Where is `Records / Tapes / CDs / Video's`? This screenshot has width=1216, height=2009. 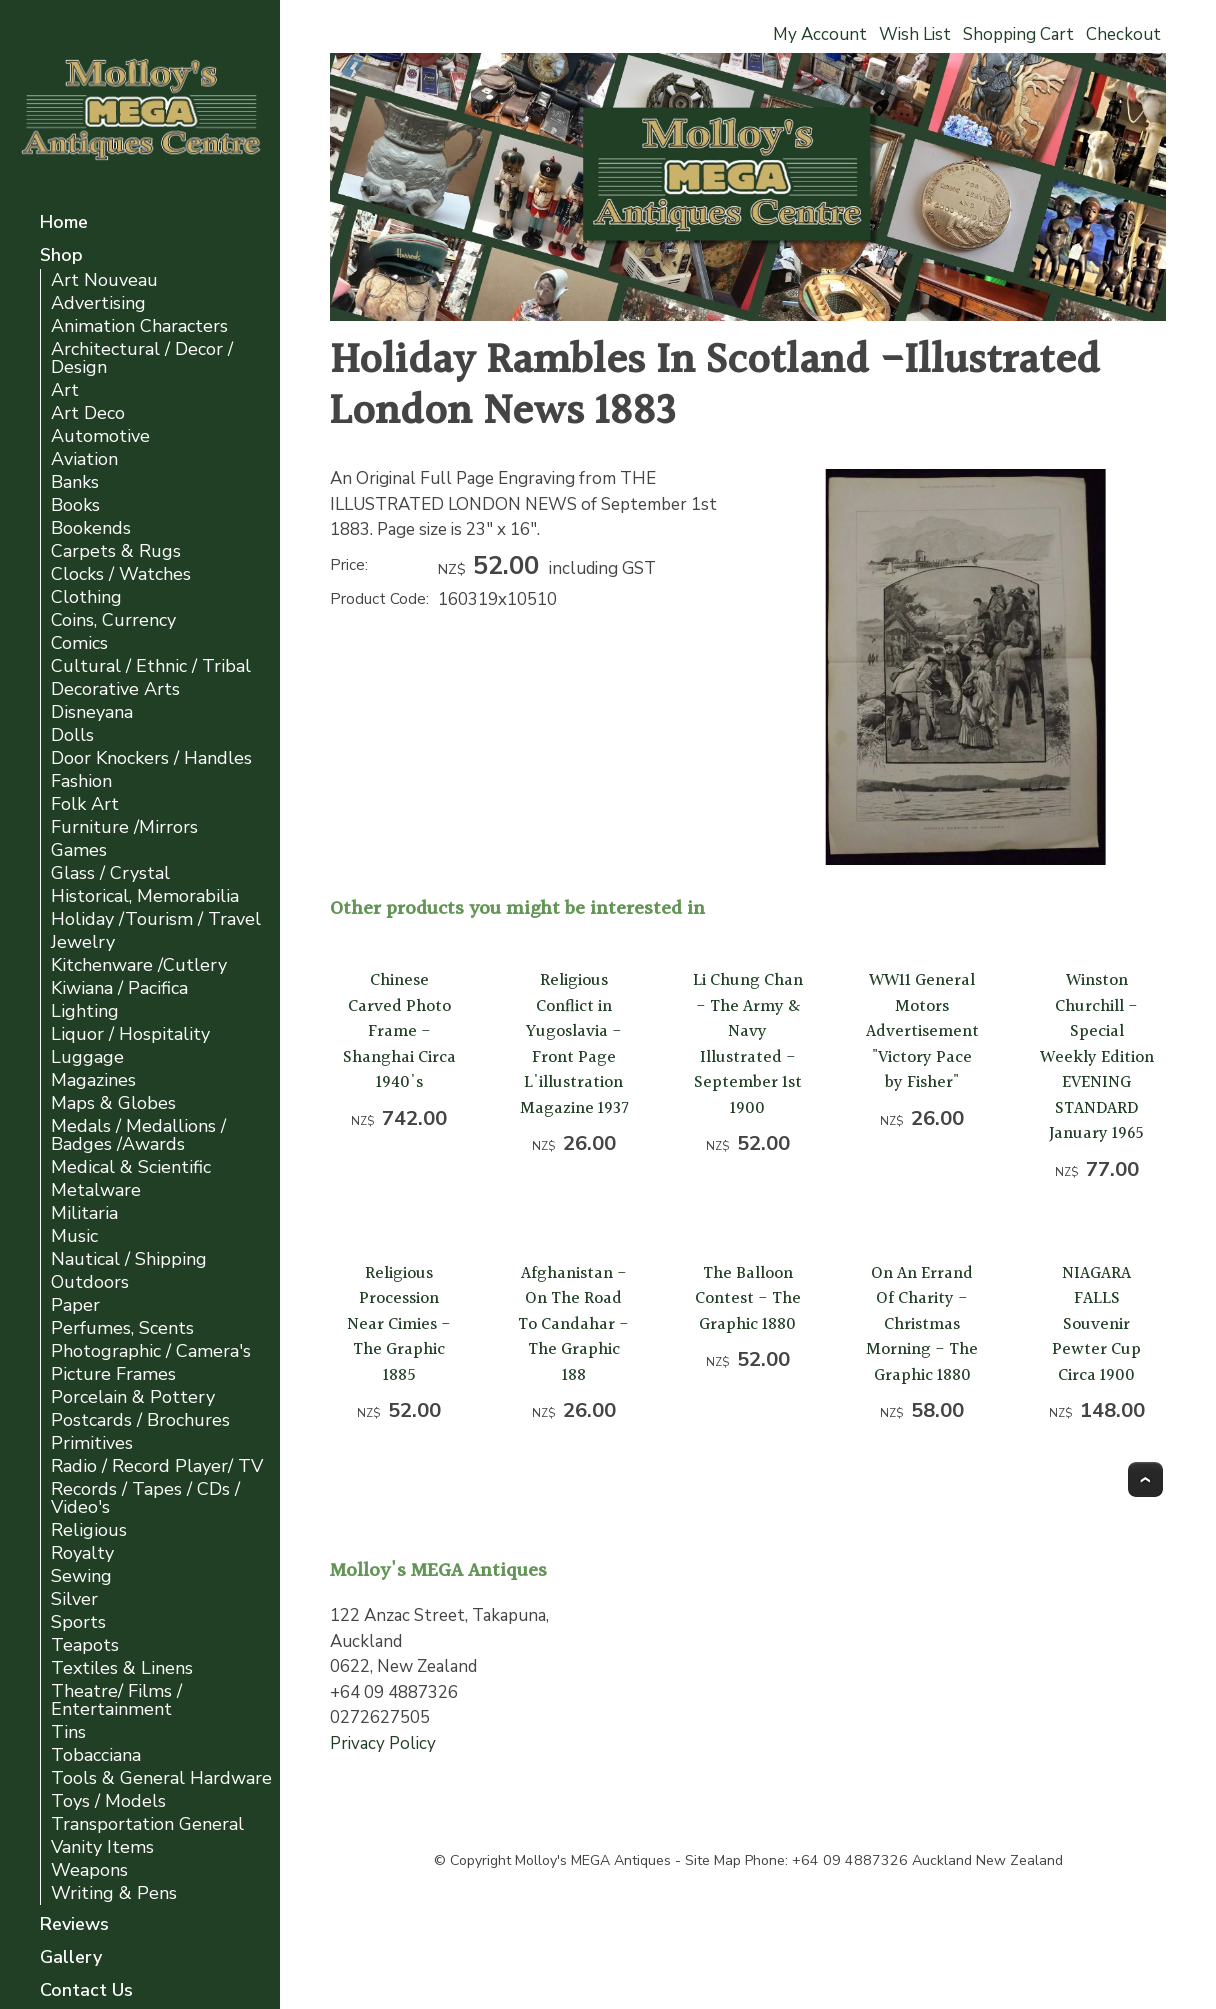 Records / Tapes / CDs / Video's is located at coordinates (145, 1498).